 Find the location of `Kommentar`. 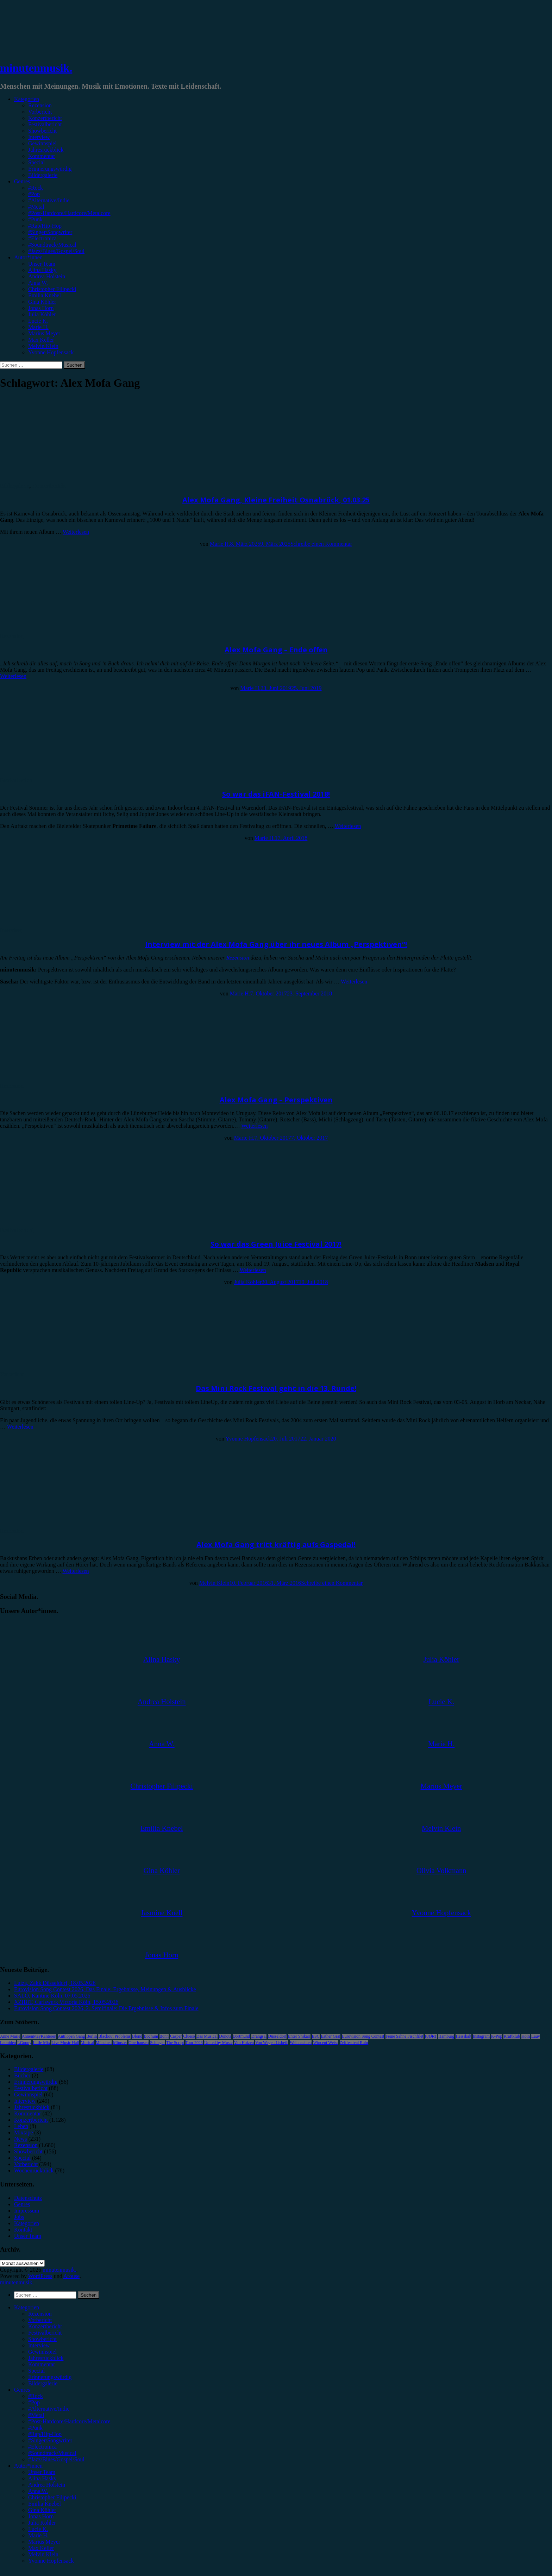

Kommentar is located at coordinates (41, 156).